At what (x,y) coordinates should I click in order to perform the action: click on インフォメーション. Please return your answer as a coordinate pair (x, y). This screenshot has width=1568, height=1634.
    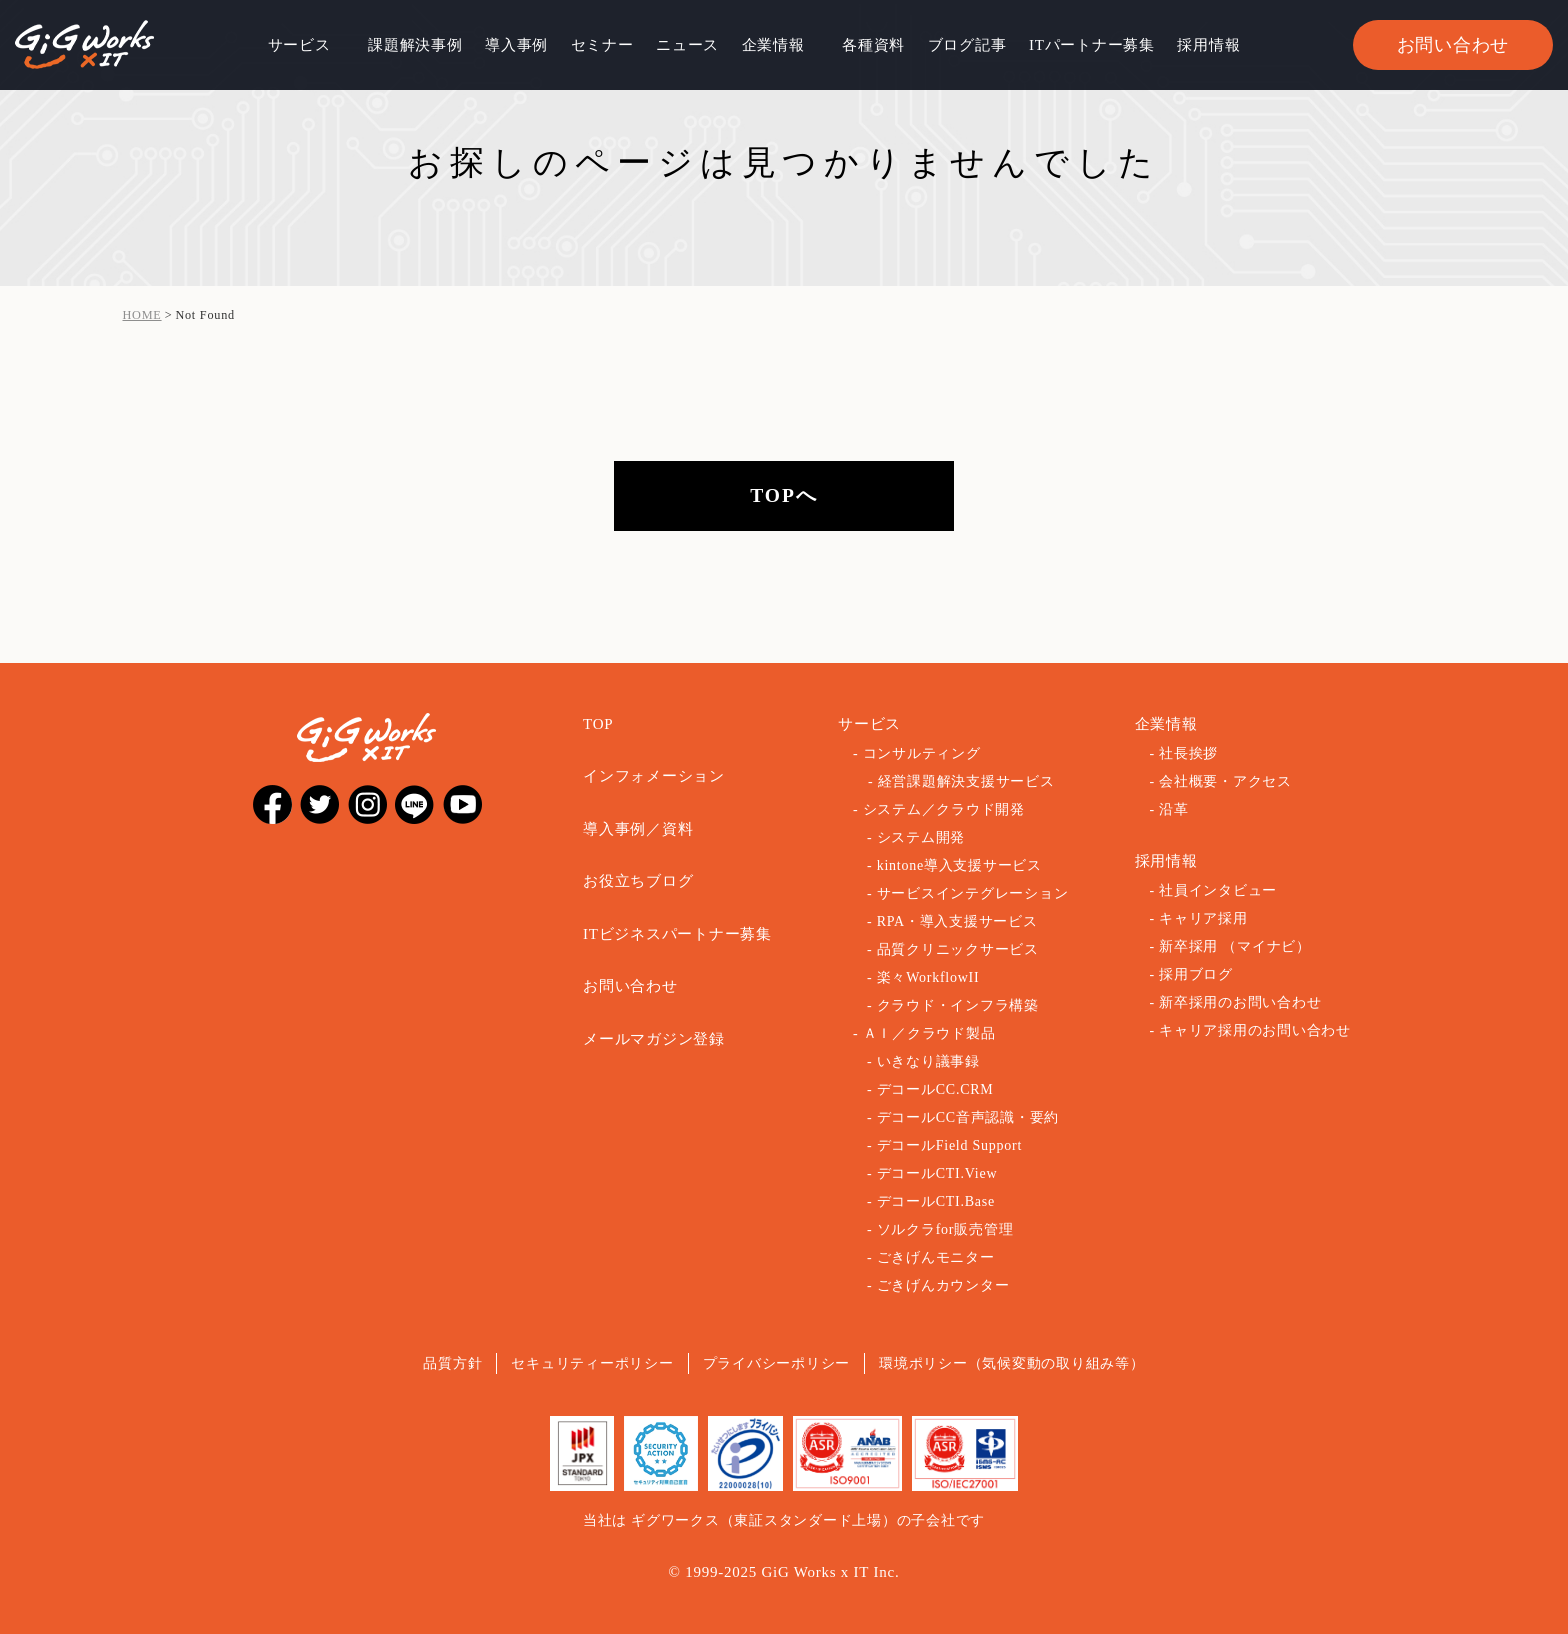
    Looking at the image, I should click on (654, 776).